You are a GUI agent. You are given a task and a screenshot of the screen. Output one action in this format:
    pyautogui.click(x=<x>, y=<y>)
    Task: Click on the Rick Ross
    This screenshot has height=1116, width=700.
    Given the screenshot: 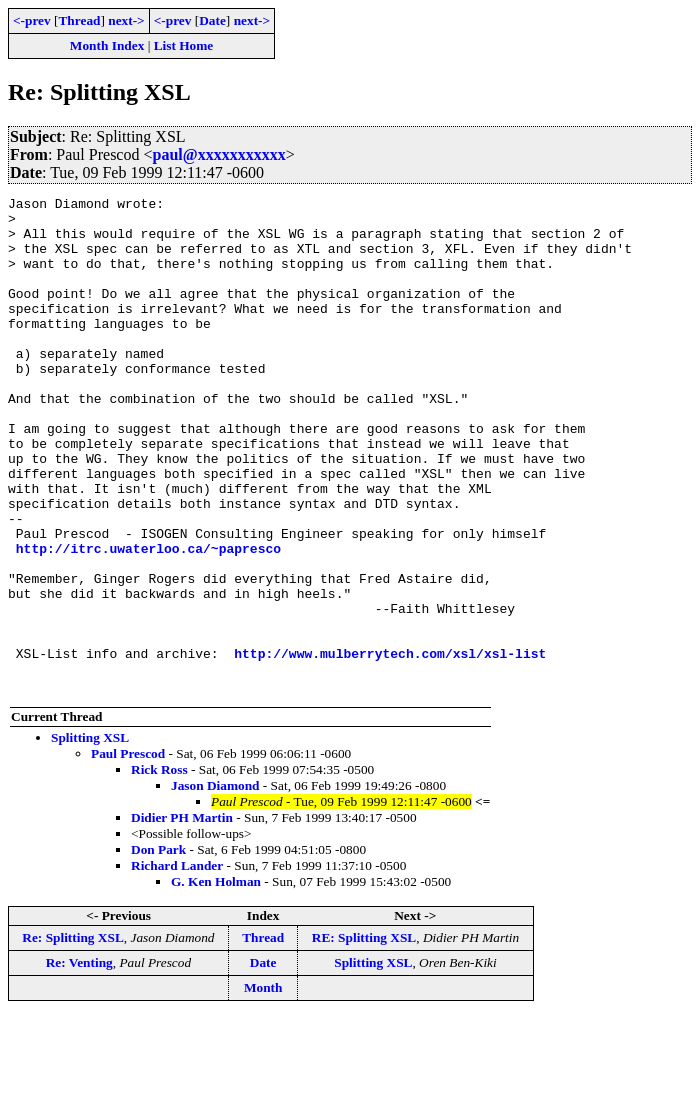 What is the action you would take?
    pyautogui.click(x=159, y=868)
    